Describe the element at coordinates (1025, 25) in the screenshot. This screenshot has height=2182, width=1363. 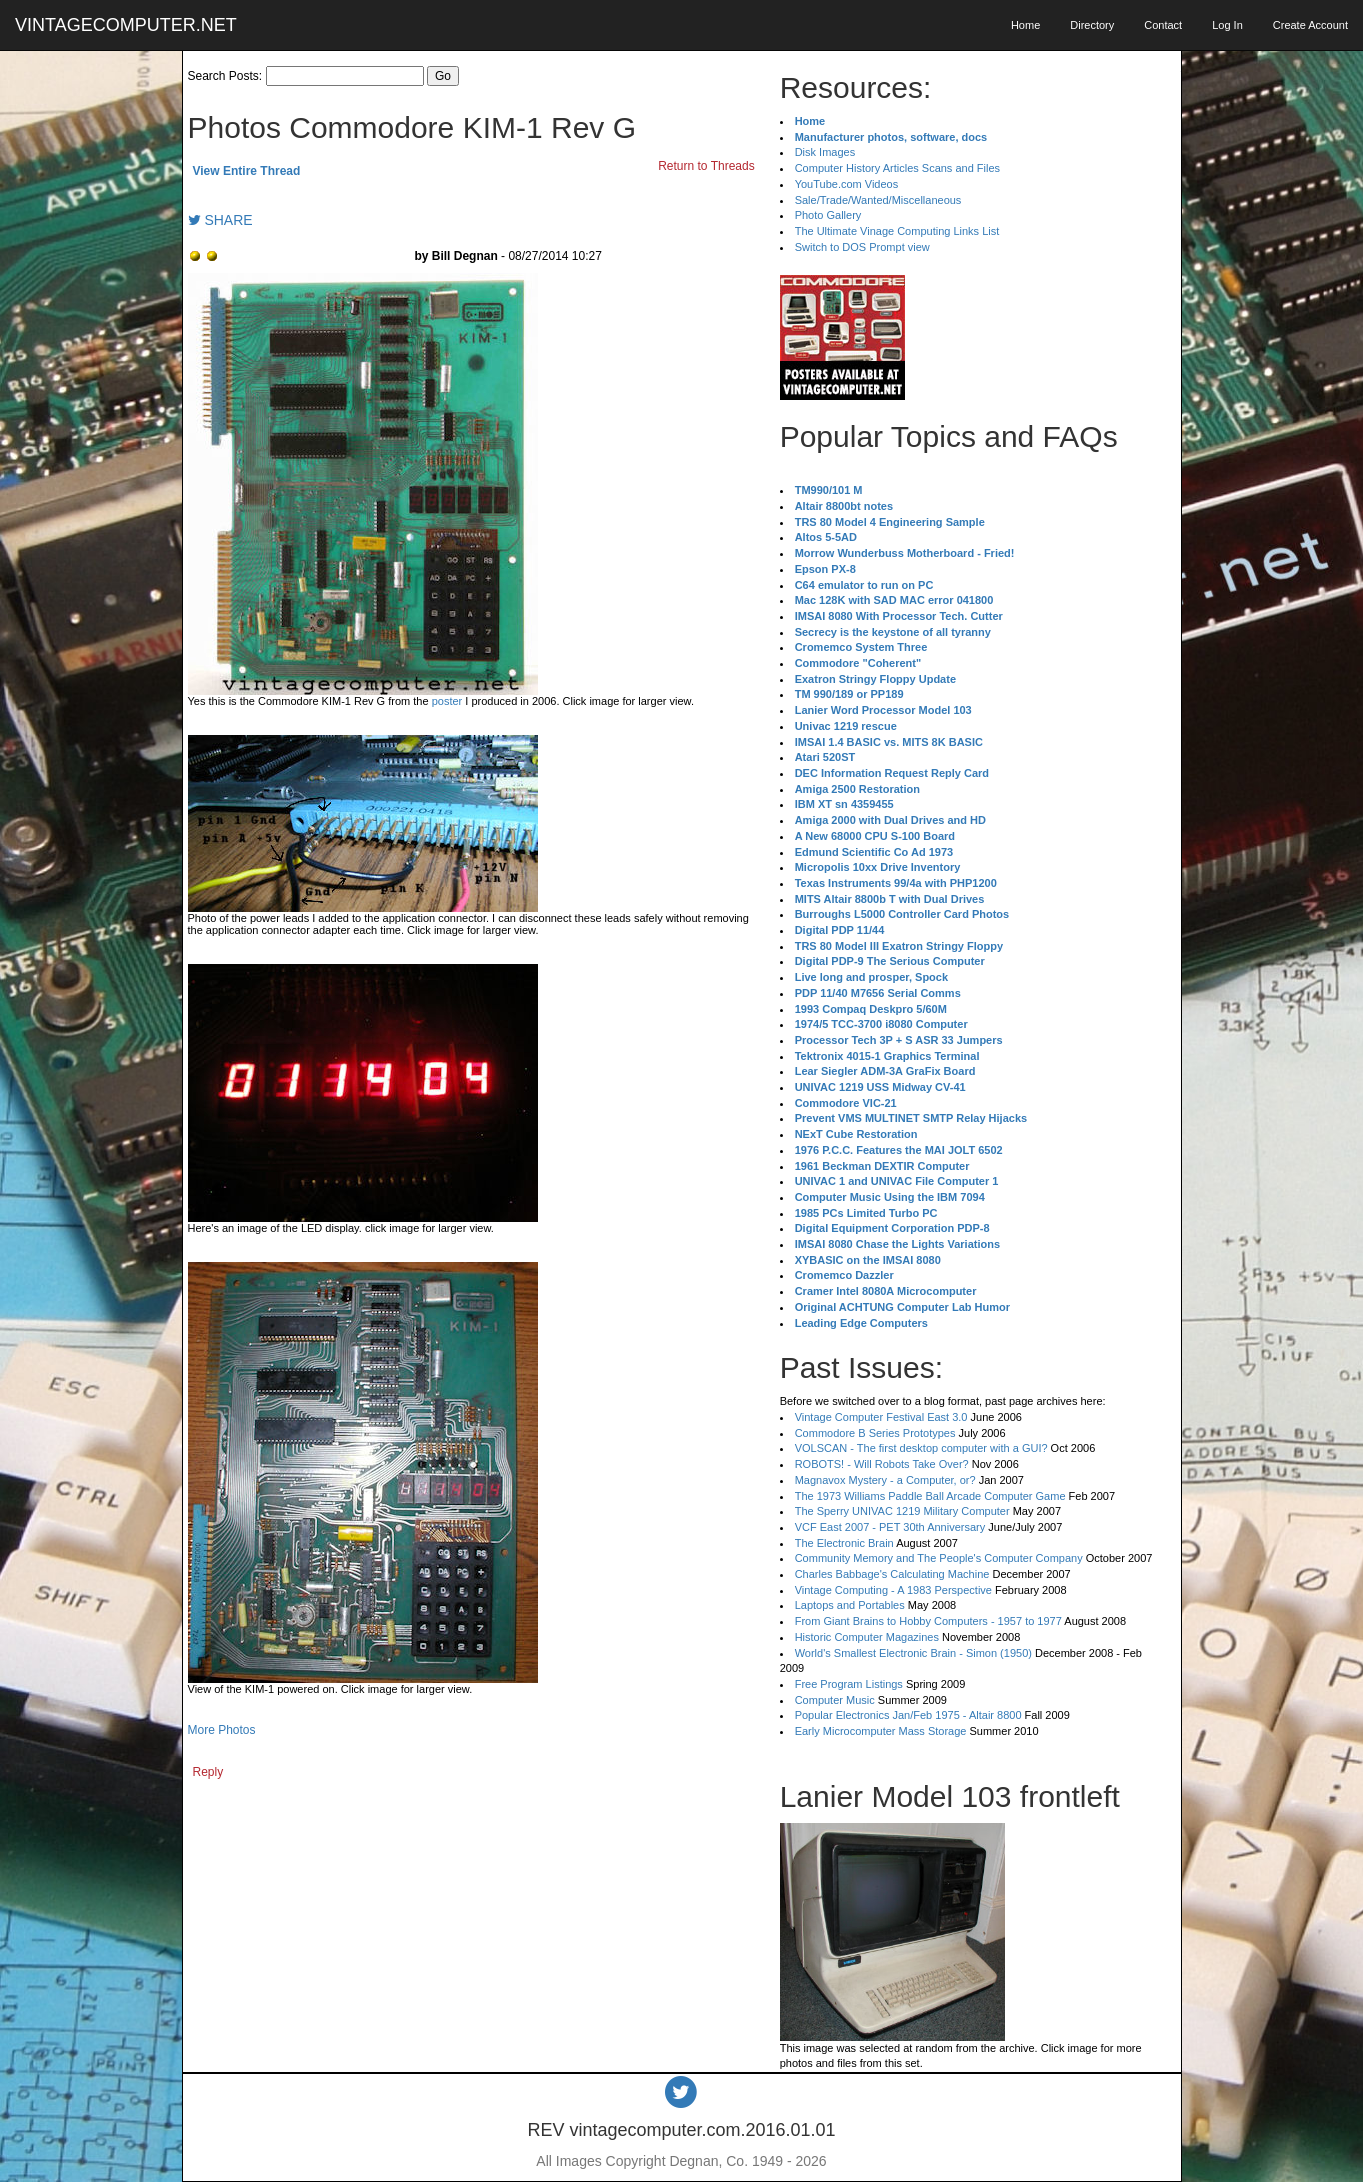
I see `Home` at that location.